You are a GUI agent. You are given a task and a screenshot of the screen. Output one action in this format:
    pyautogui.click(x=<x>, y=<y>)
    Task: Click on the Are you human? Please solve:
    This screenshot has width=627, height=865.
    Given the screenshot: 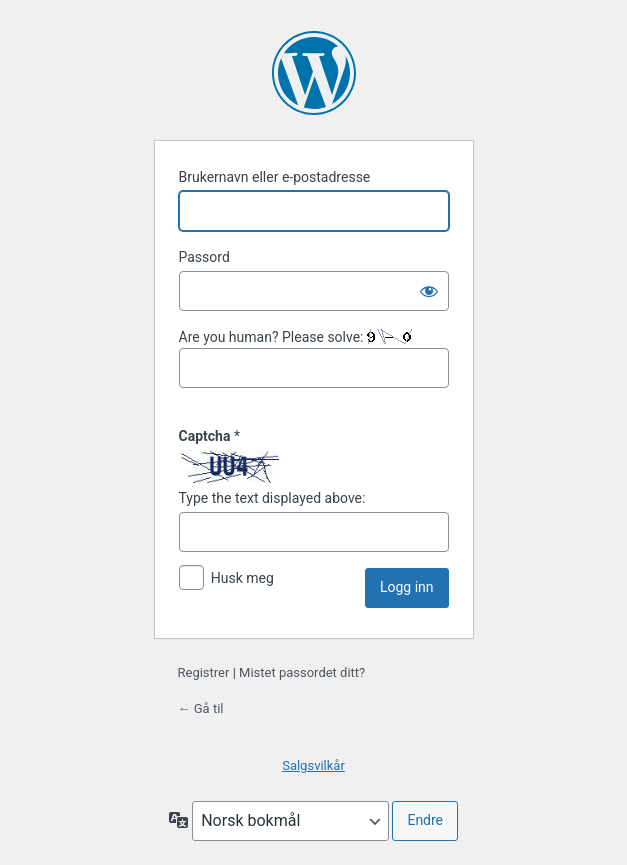 What is the action you would take?
    pyautogui.click(x=314, y=358)
    